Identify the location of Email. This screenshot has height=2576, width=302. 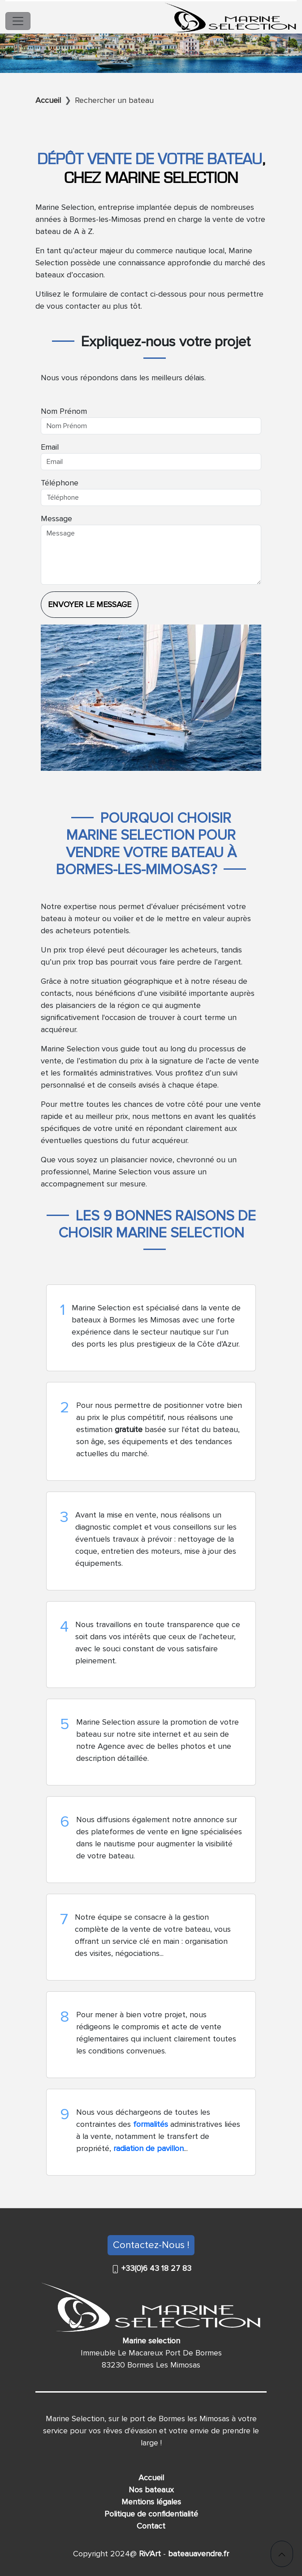
(50, 447).